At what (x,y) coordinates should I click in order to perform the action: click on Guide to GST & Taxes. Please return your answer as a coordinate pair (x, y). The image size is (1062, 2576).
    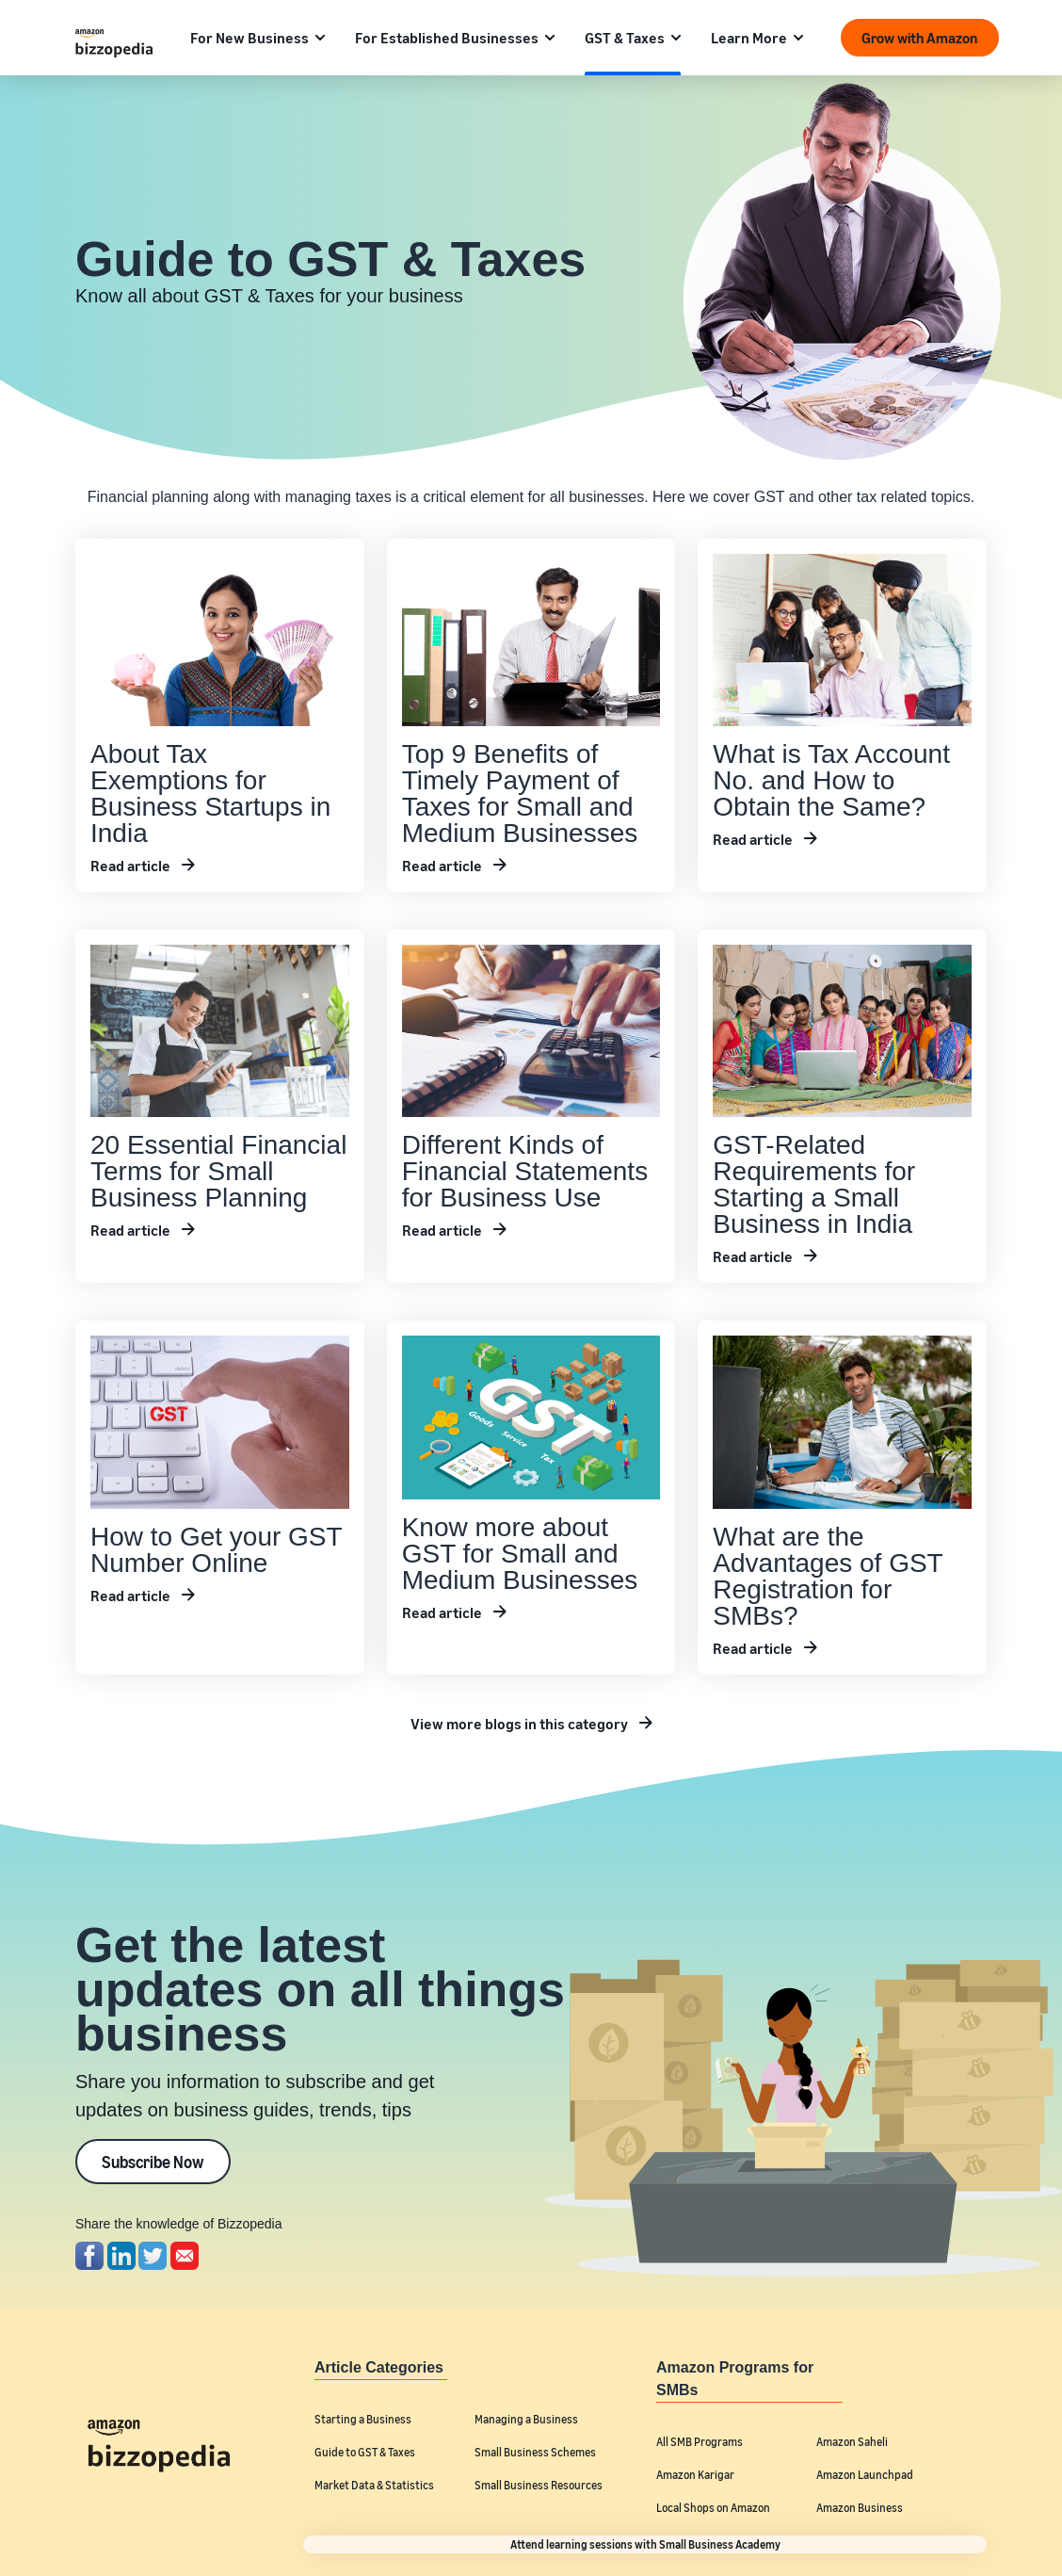
    Looking at the image, I should click on (364, 2452).